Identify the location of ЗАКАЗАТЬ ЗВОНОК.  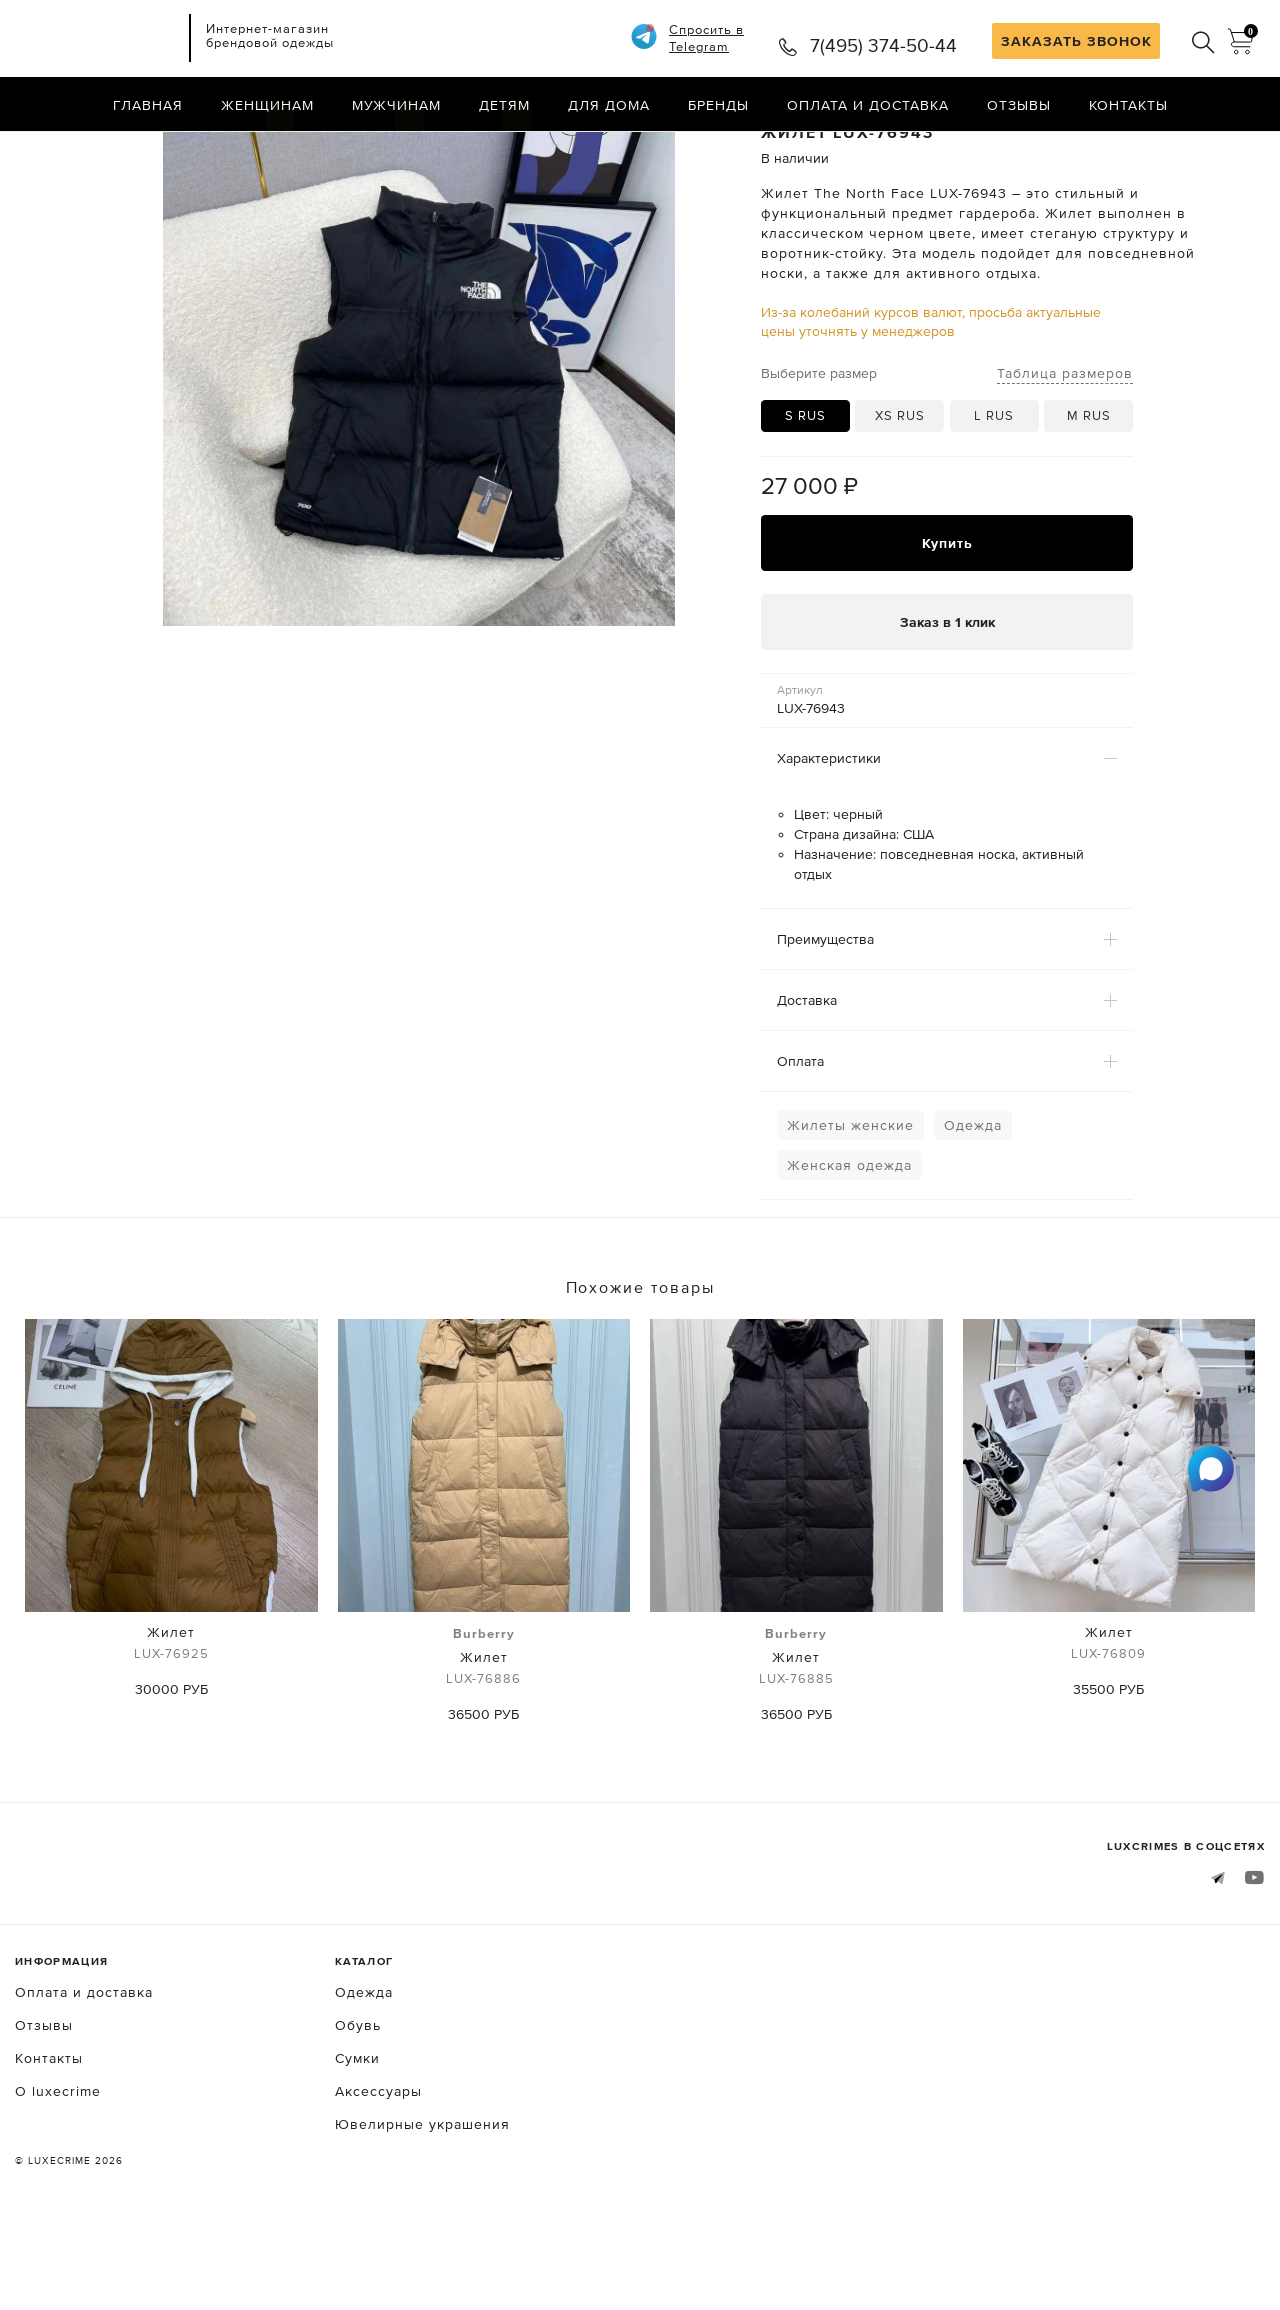
(1076, 41).